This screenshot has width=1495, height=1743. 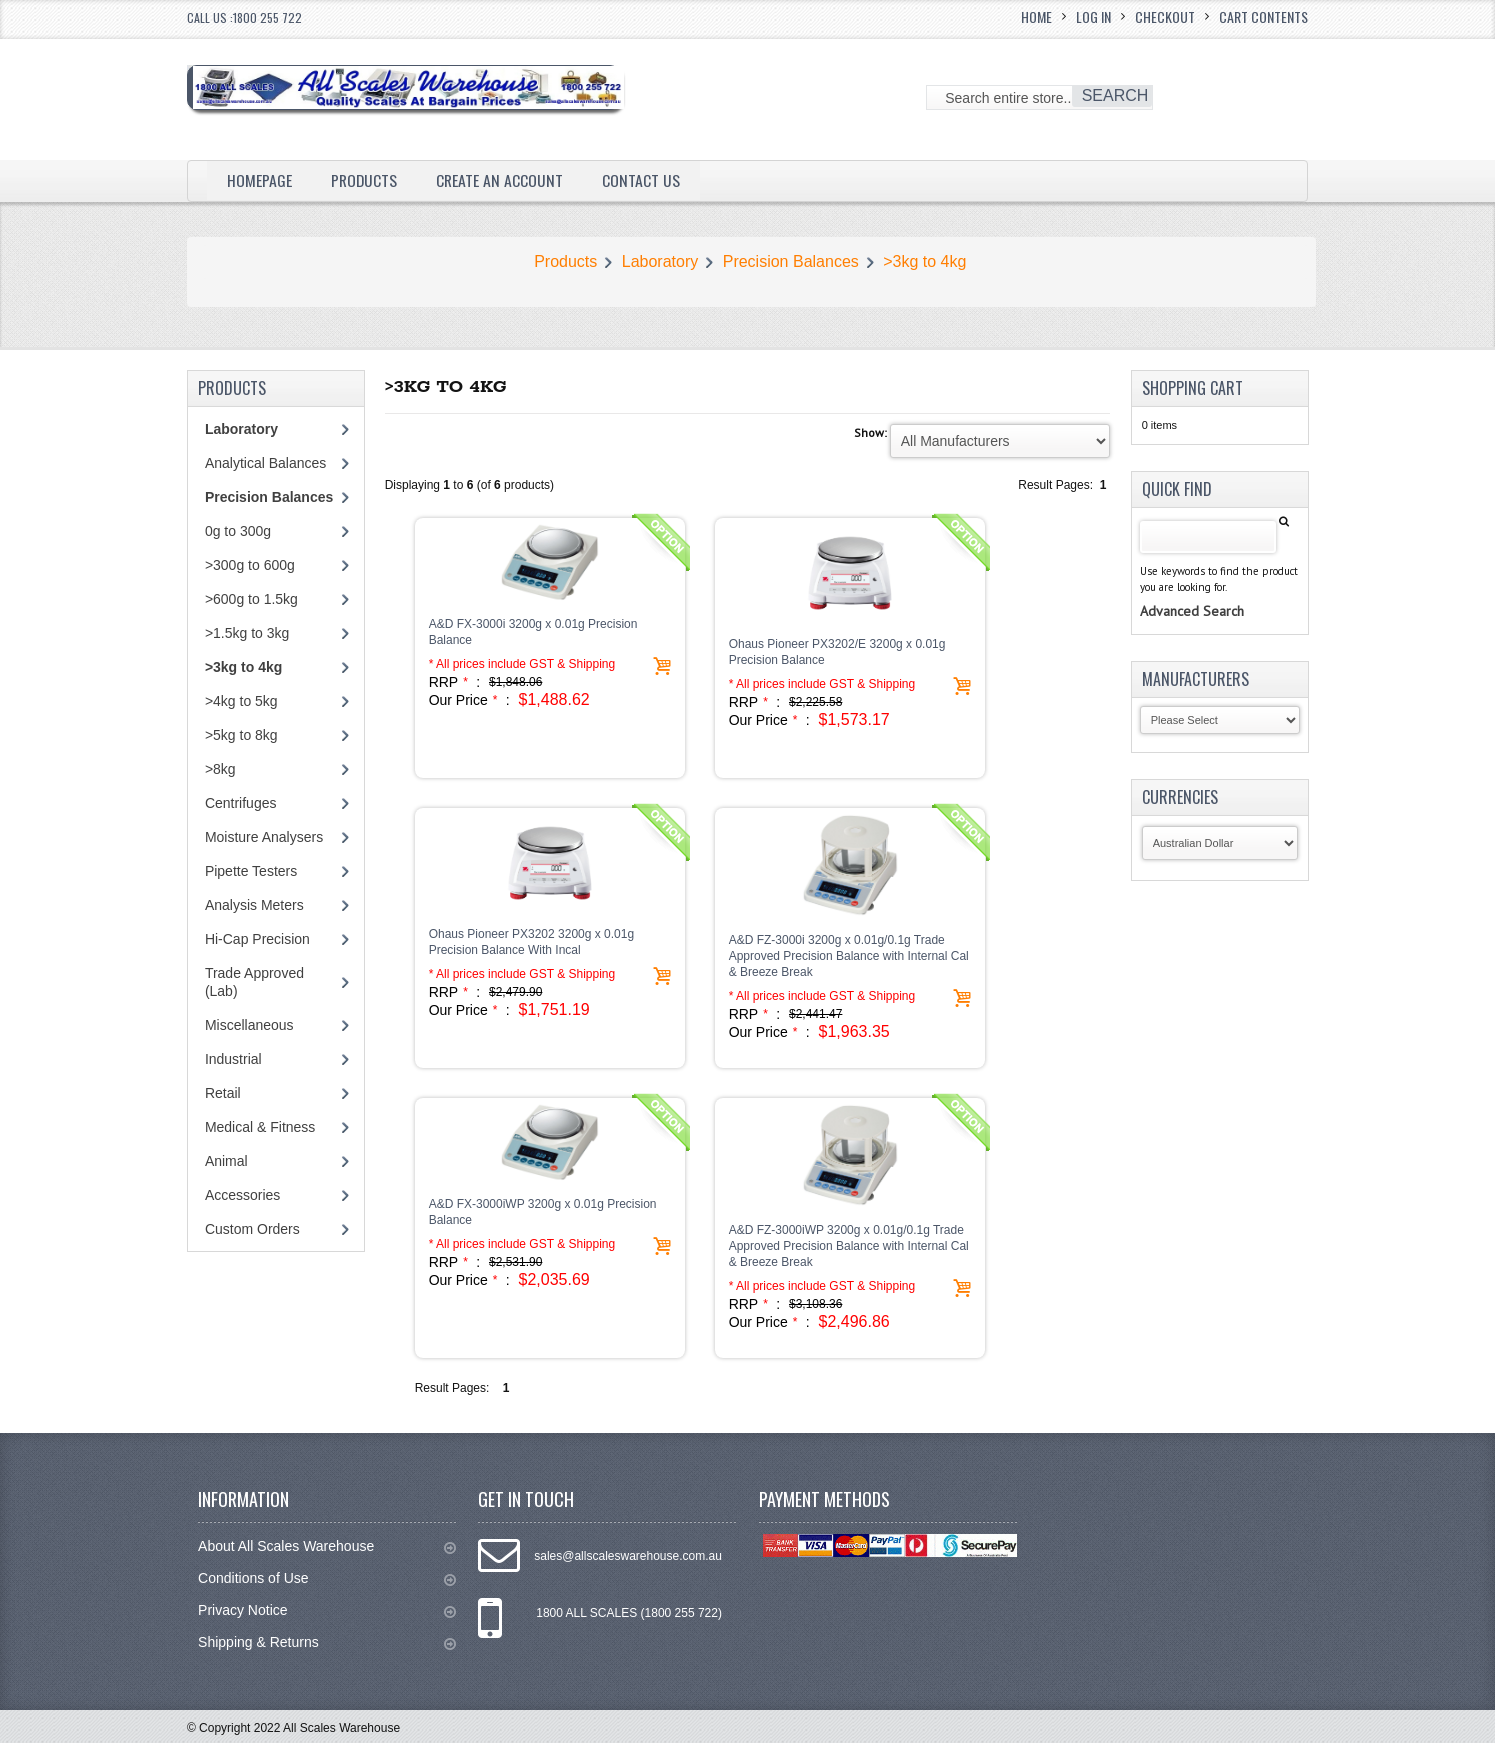 I want to click on Contact Us, so click(x=644, y=180).